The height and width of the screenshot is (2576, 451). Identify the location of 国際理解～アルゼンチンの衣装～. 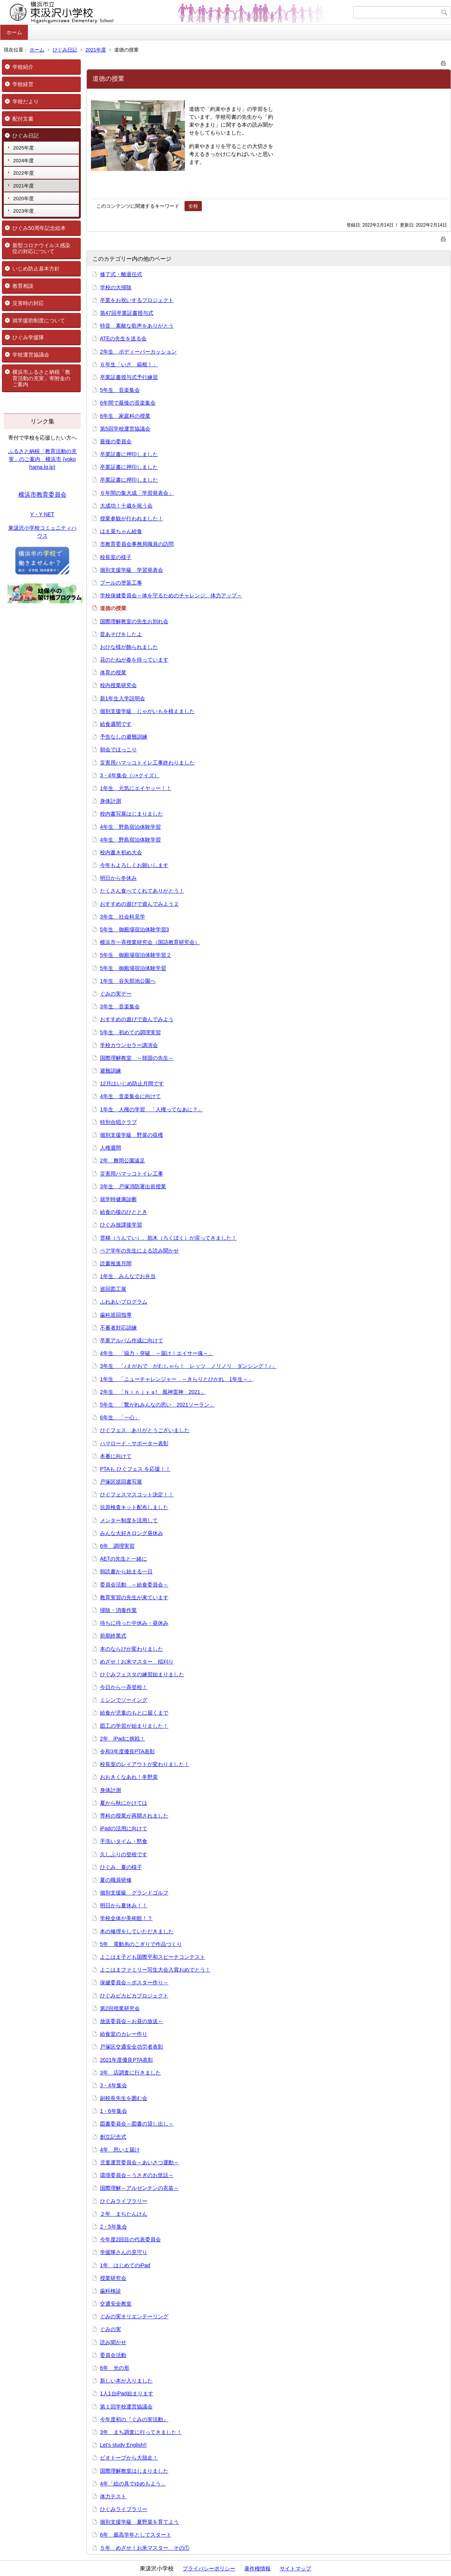
(139, 2188).